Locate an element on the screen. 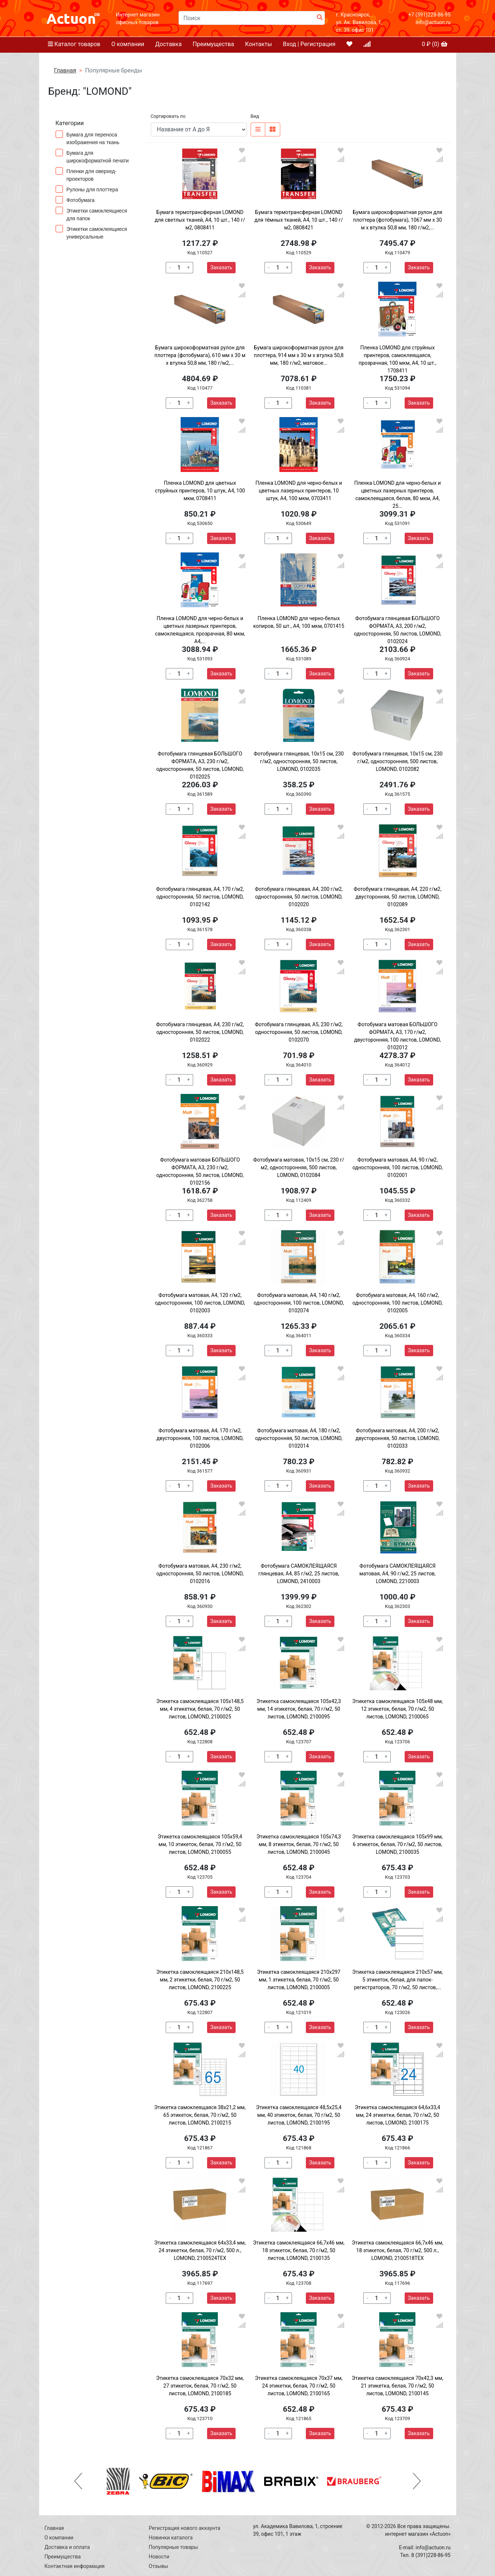 This screenshot has width=495, height=2576. Этикетки самоклеящиеся для папок is located at coordinates (91, 214).